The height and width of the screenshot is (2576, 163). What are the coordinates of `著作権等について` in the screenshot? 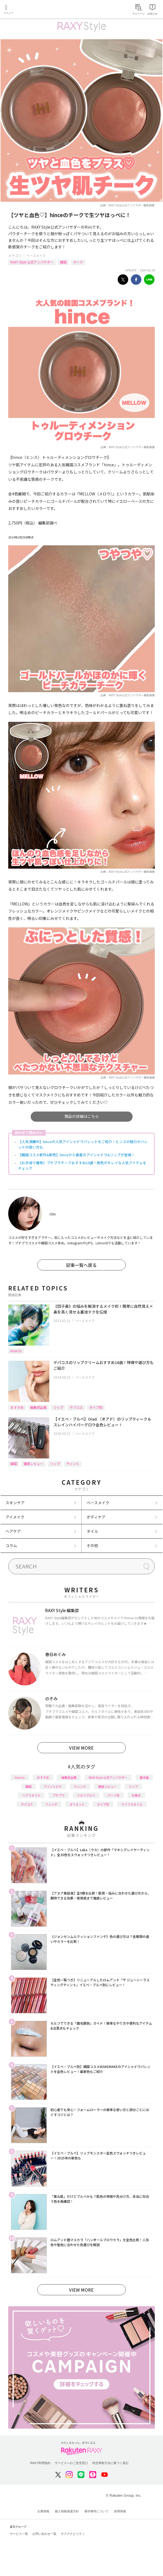 It's located at (96, 2511).